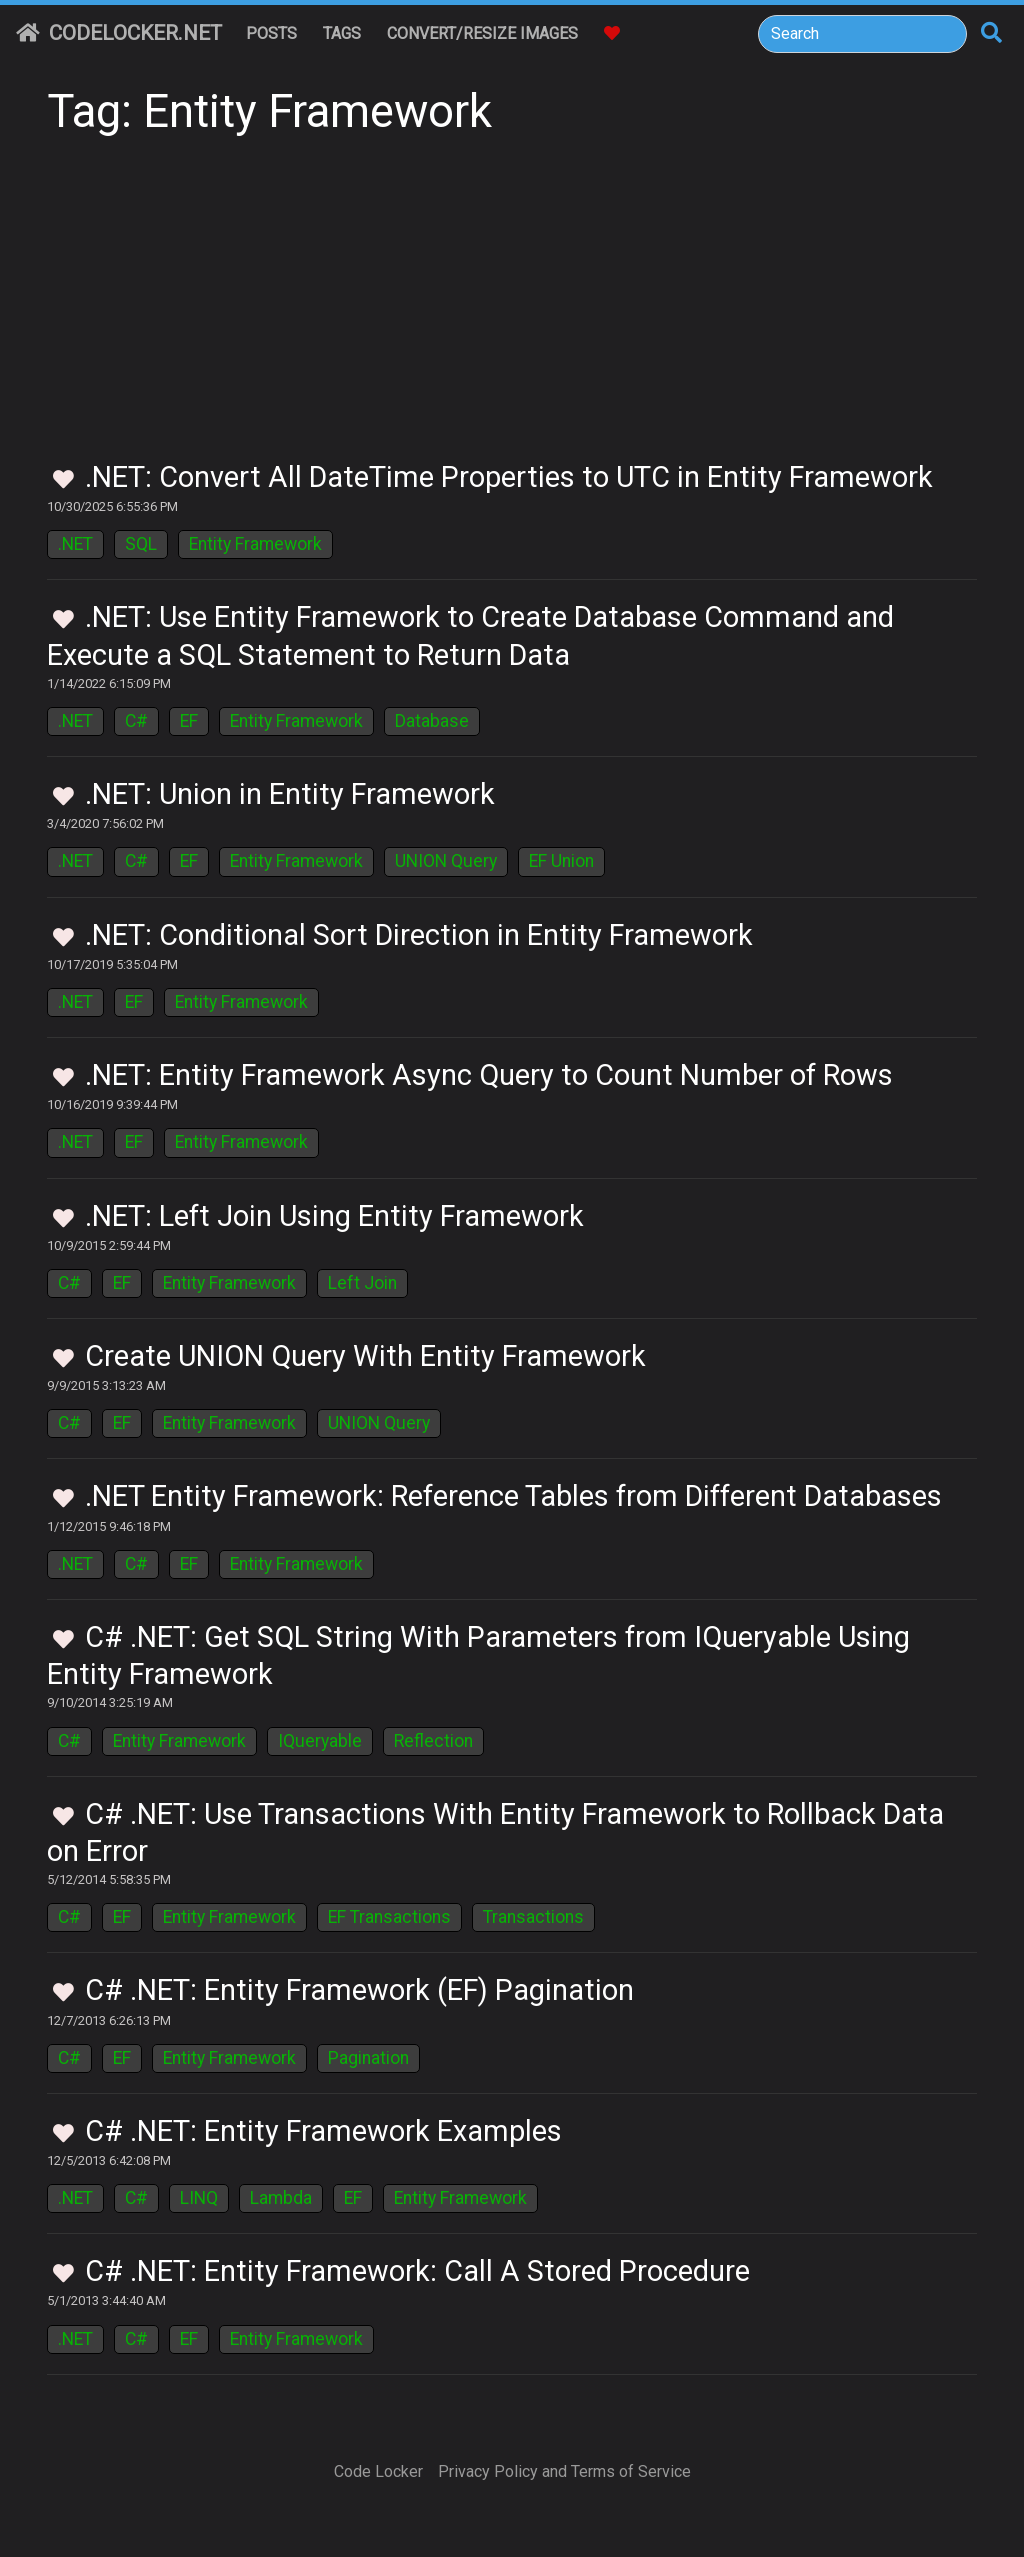 Image resolution: width=1024 pixels, height=2557 pixels. What do you see at coordinates (359, 1990) in the screenshot?
I see `C# .NET: Entity Framework (EF) Pagination` at bounding box center [359, 1990].